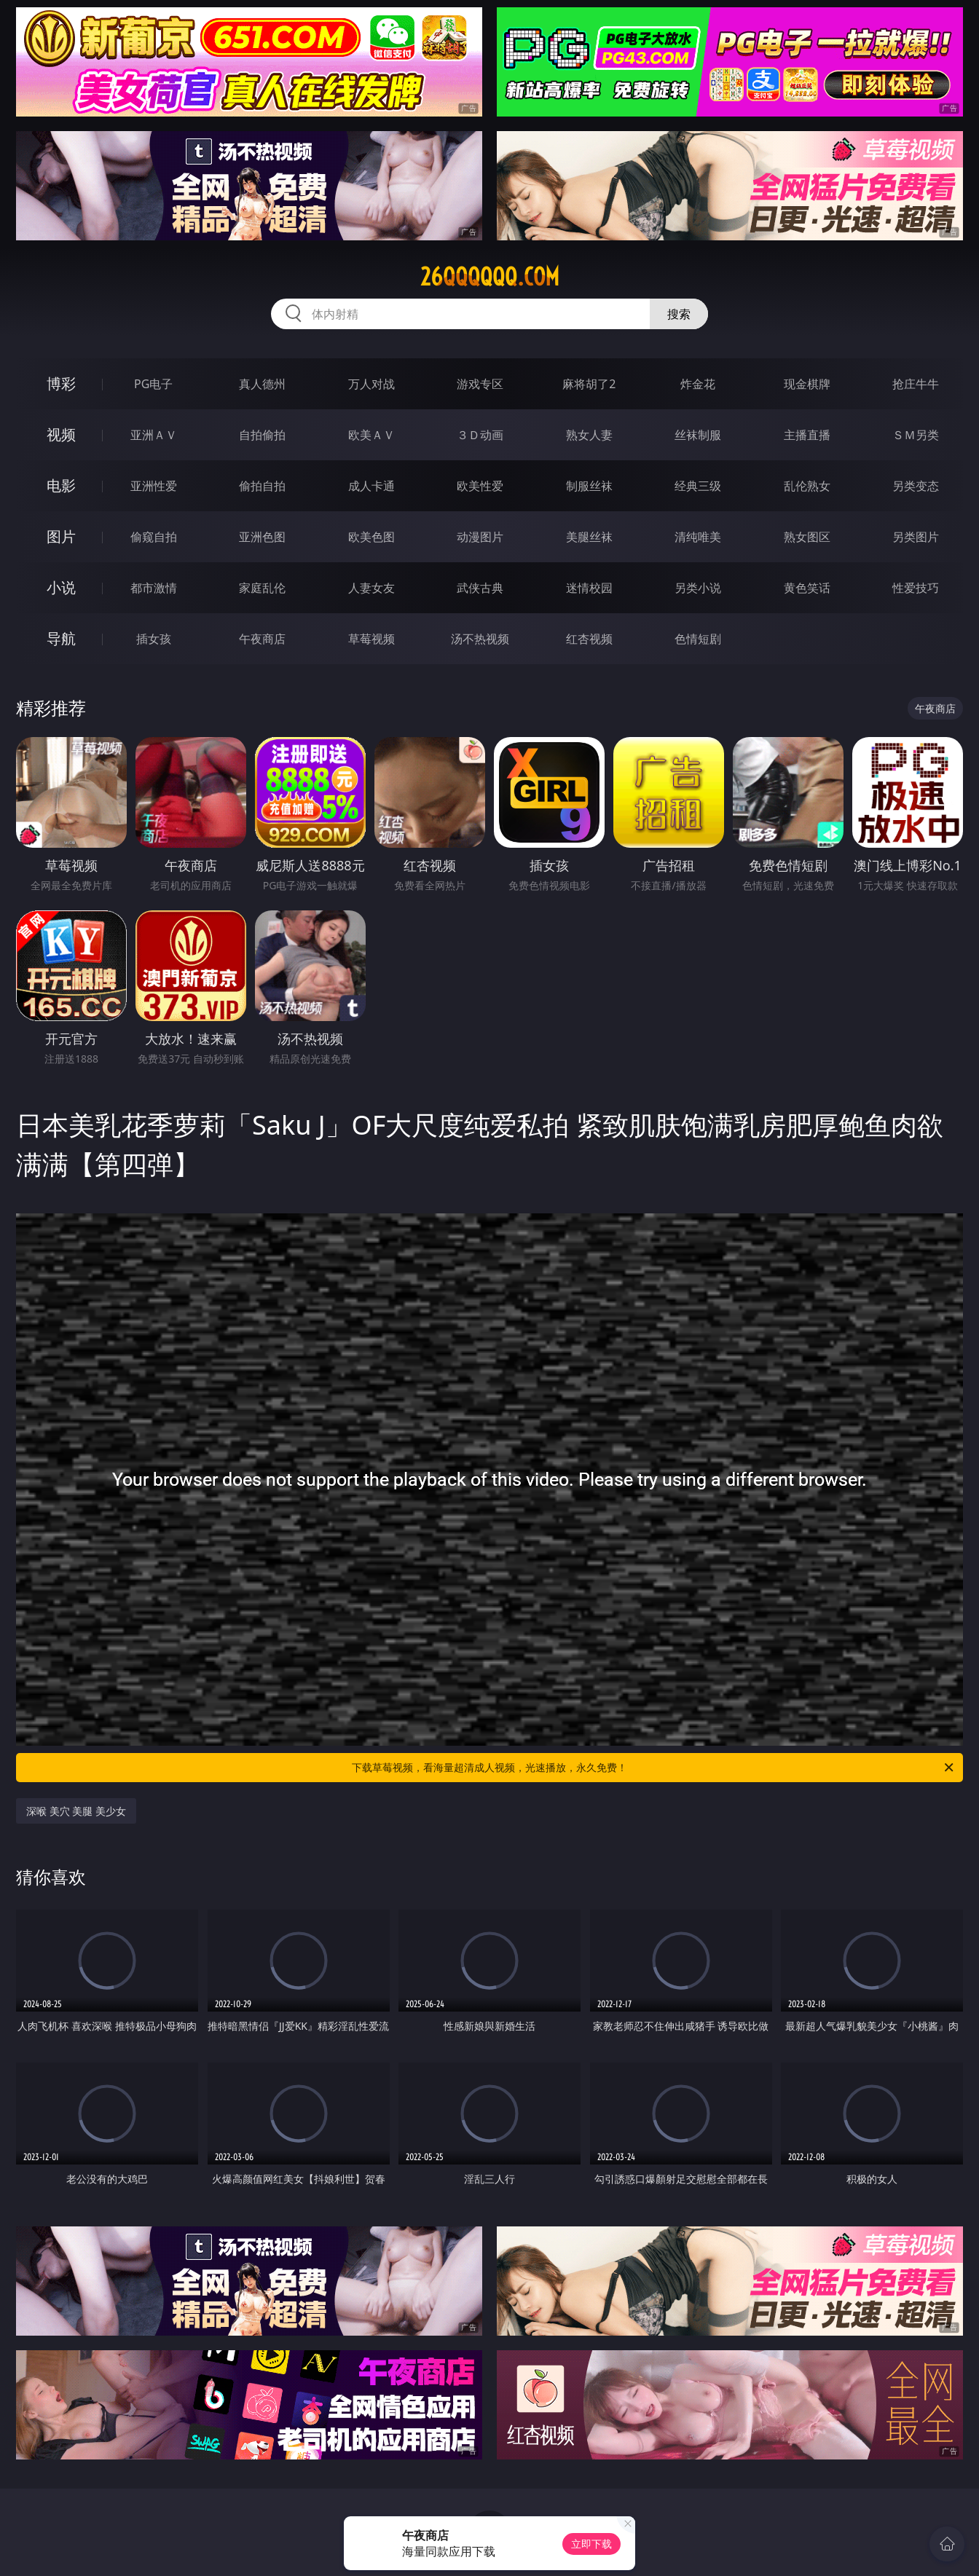 The height and width of the screenshot is (2576, 979). Describe the element at coordinates (153, 639) in the screenshot. I see `插女孩` at that location.